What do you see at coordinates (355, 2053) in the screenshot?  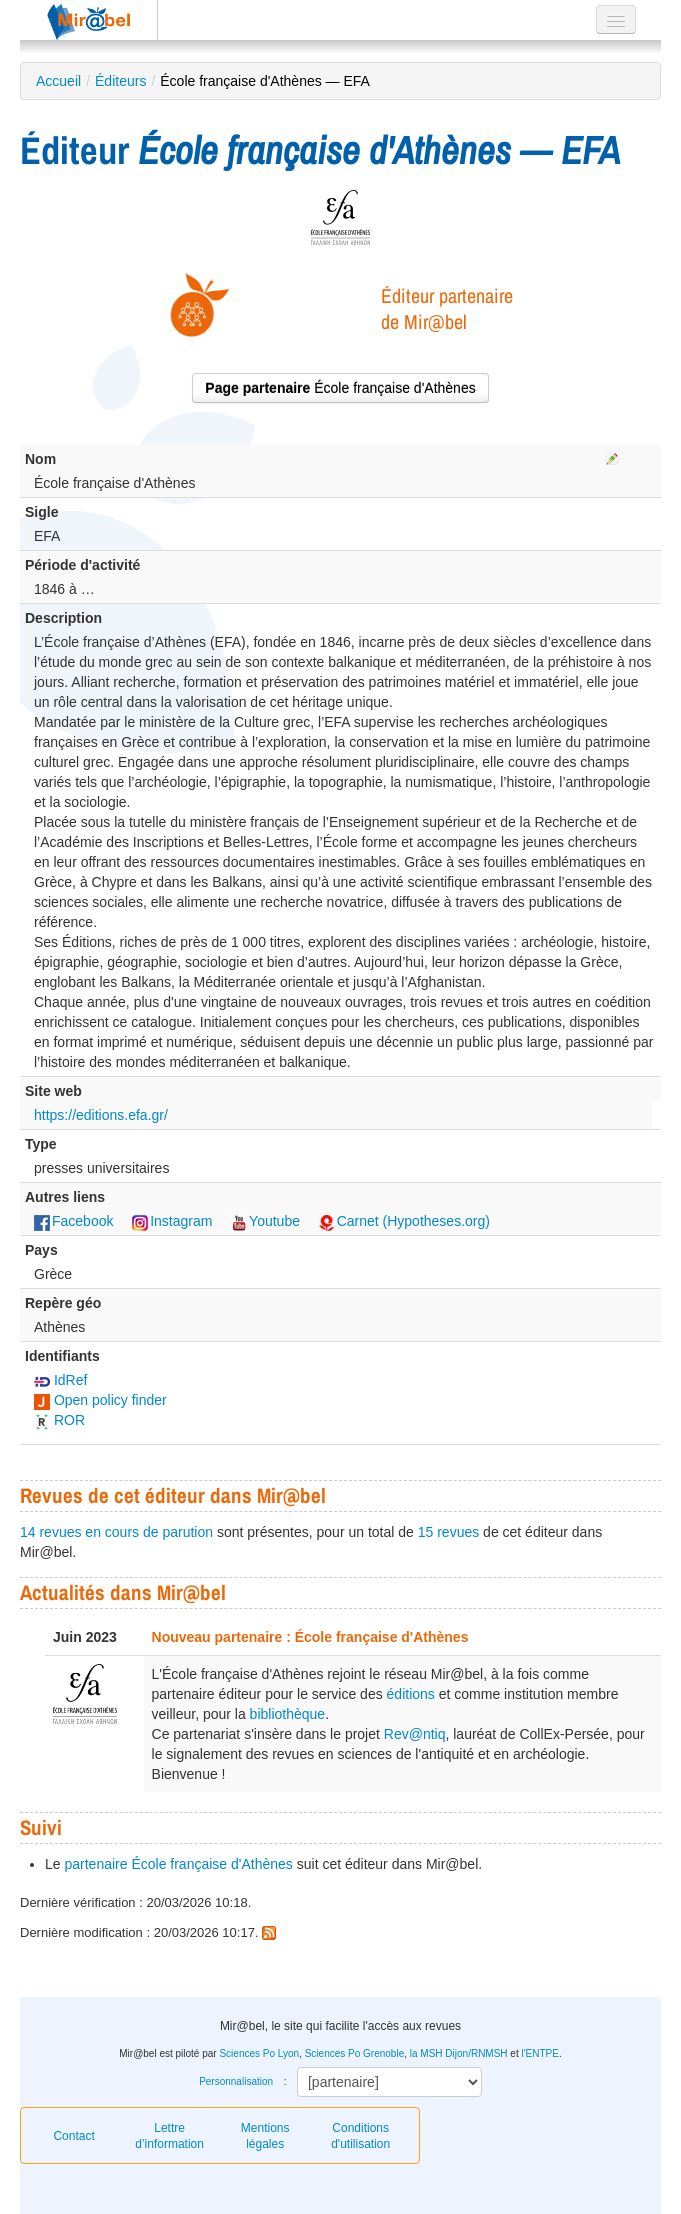 I see `Sciences Po Grenoble` at bounding box center [355, 2053].